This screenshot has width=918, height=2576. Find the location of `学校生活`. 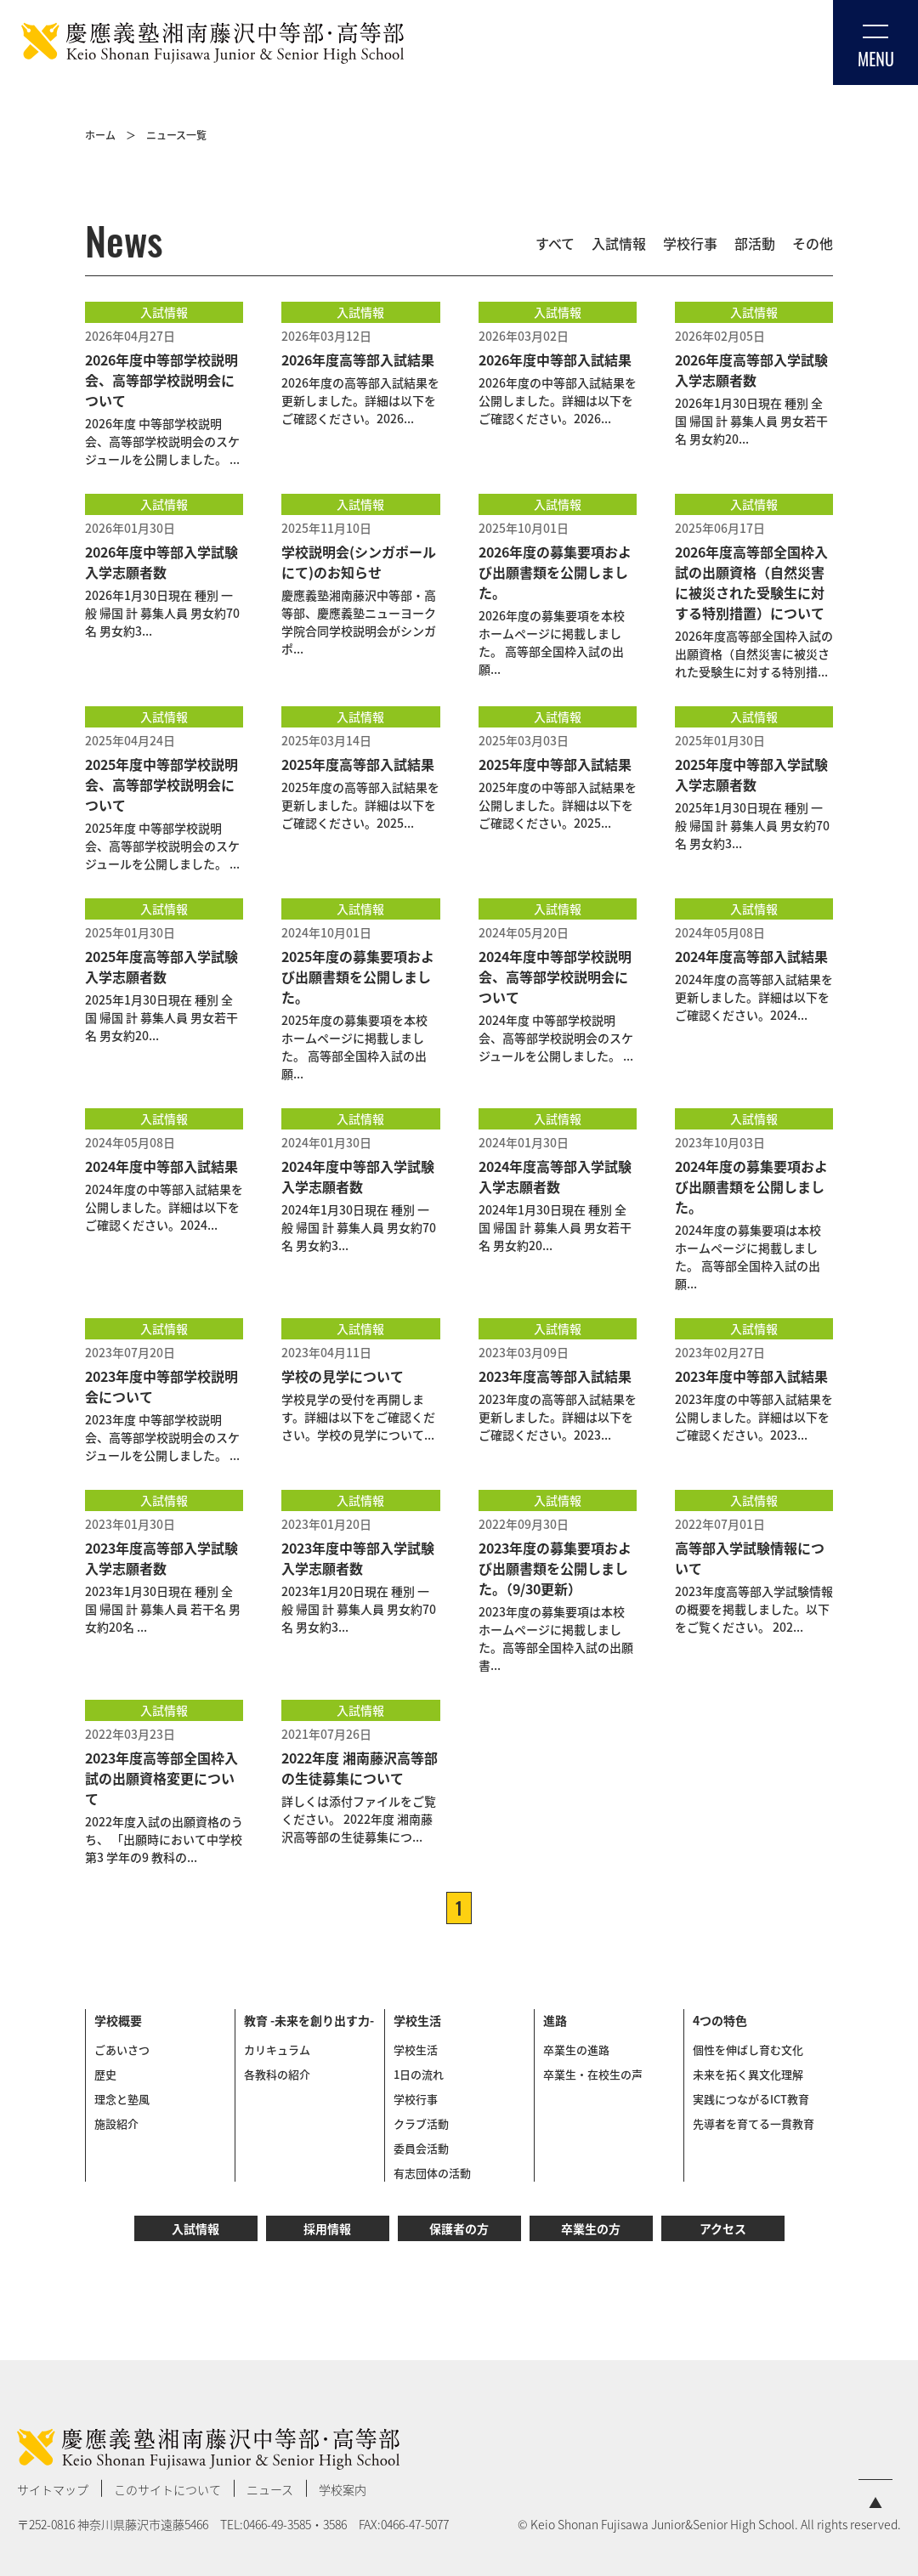

学校生活 is located at coordinates (417, 2020).